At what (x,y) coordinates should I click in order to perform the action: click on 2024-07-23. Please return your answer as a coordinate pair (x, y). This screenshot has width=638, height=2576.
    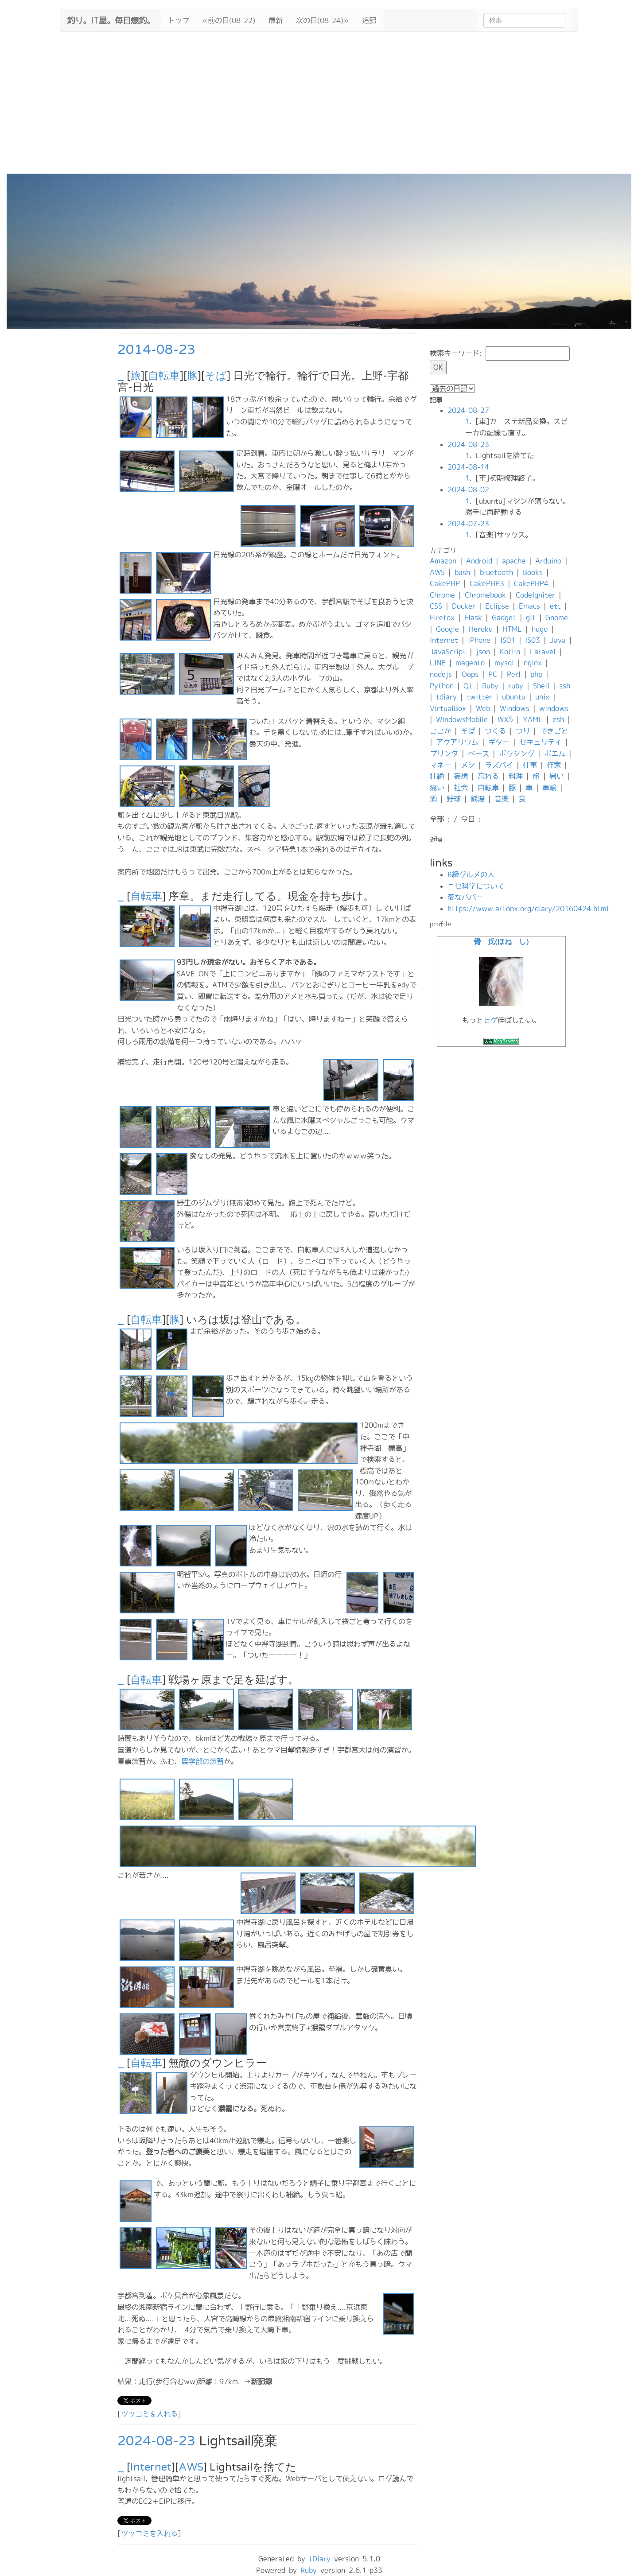
    Looking at the image, I should click on (468, 523).